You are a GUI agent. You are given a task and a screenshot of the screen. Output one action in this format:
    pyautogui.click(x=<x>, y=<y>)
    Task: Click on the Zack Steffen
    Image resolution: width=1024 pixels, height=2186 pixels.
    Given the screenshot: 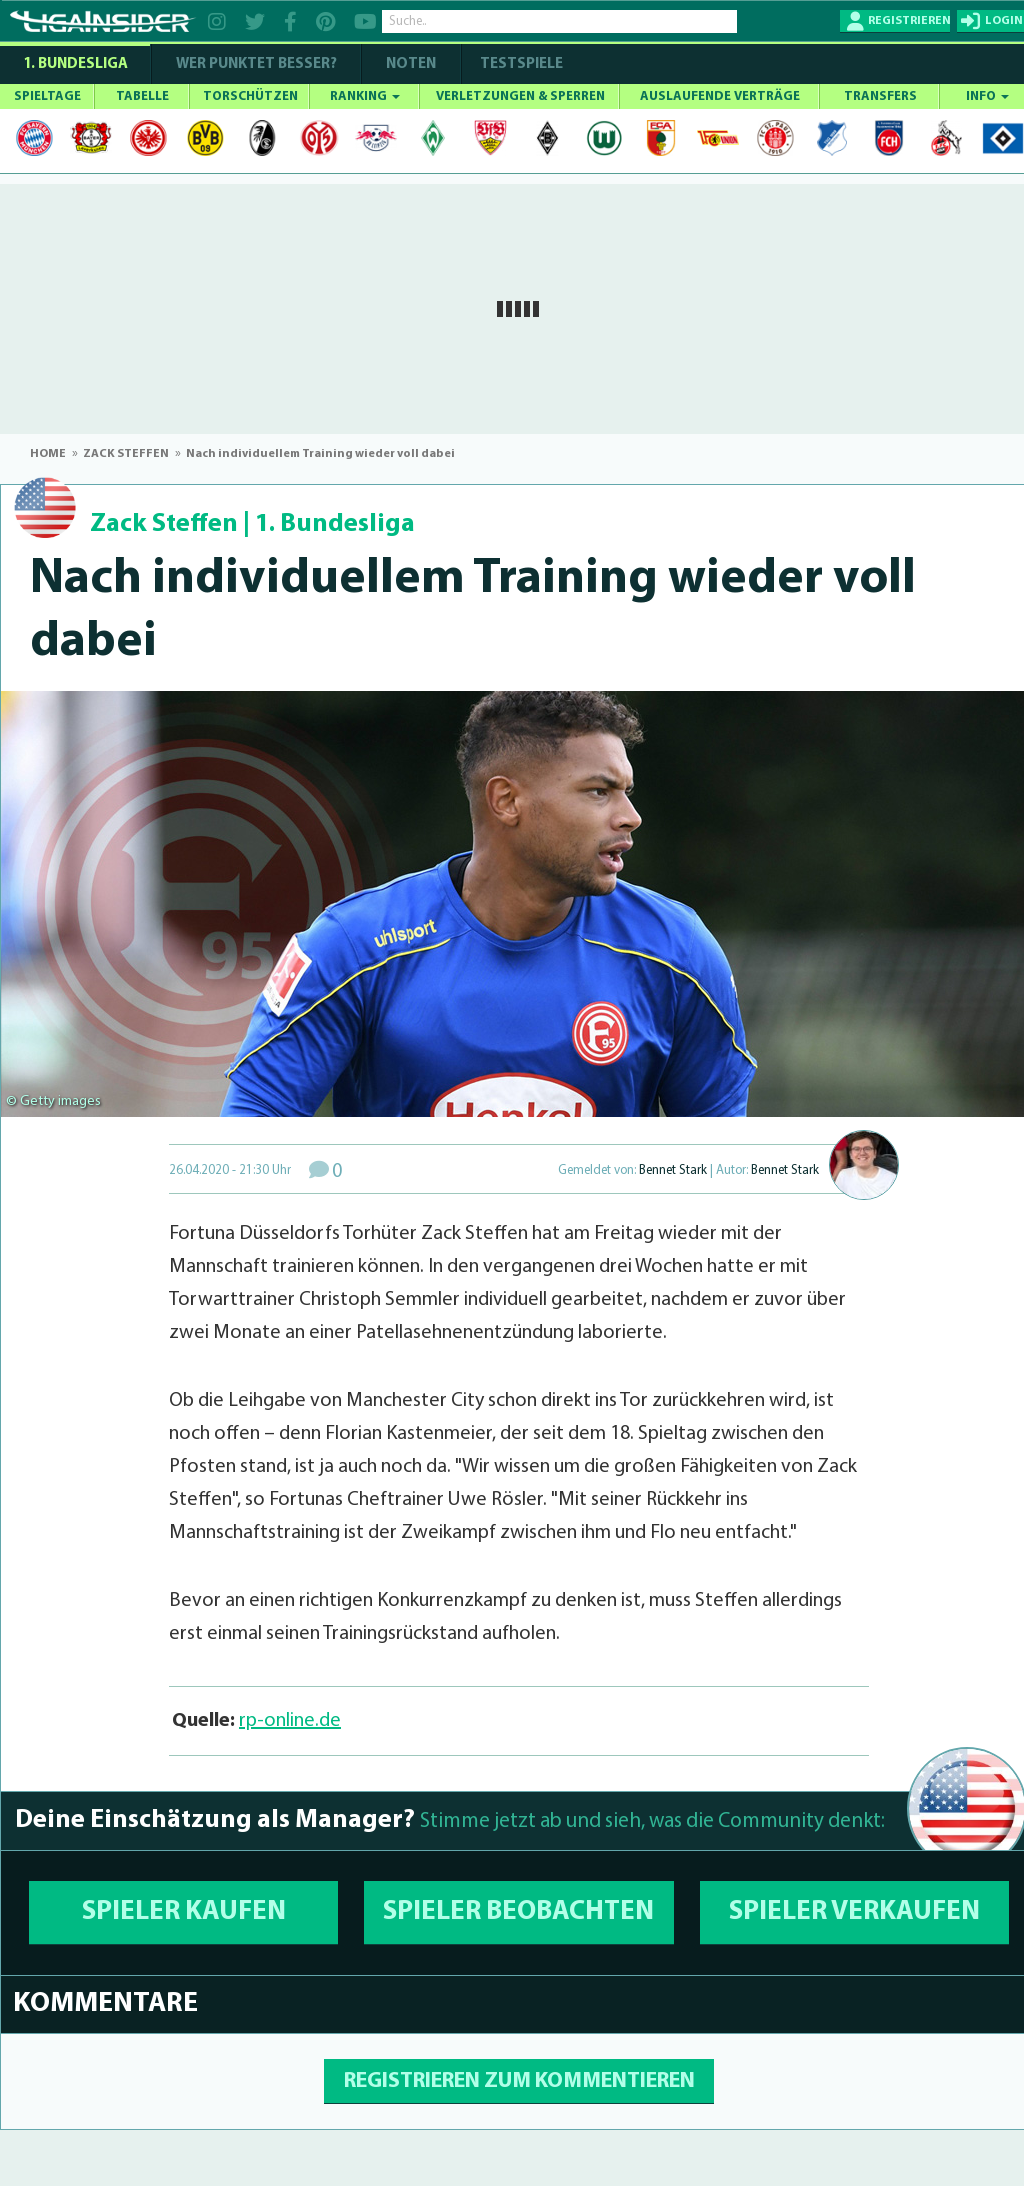 What is the action you would take?
    pyautogui.click(x=164, y=524)
    